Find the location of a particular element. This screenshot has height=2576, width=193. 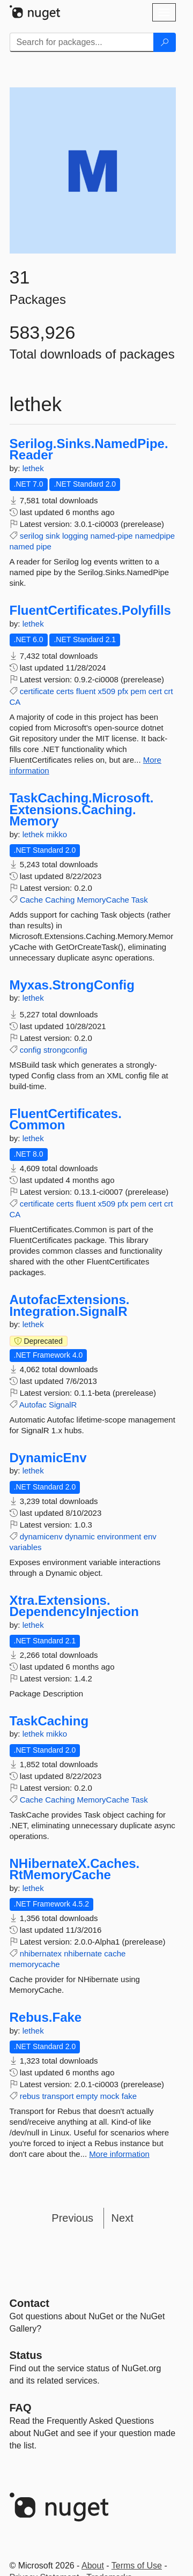

Status is located at coordinates (26, 2355).